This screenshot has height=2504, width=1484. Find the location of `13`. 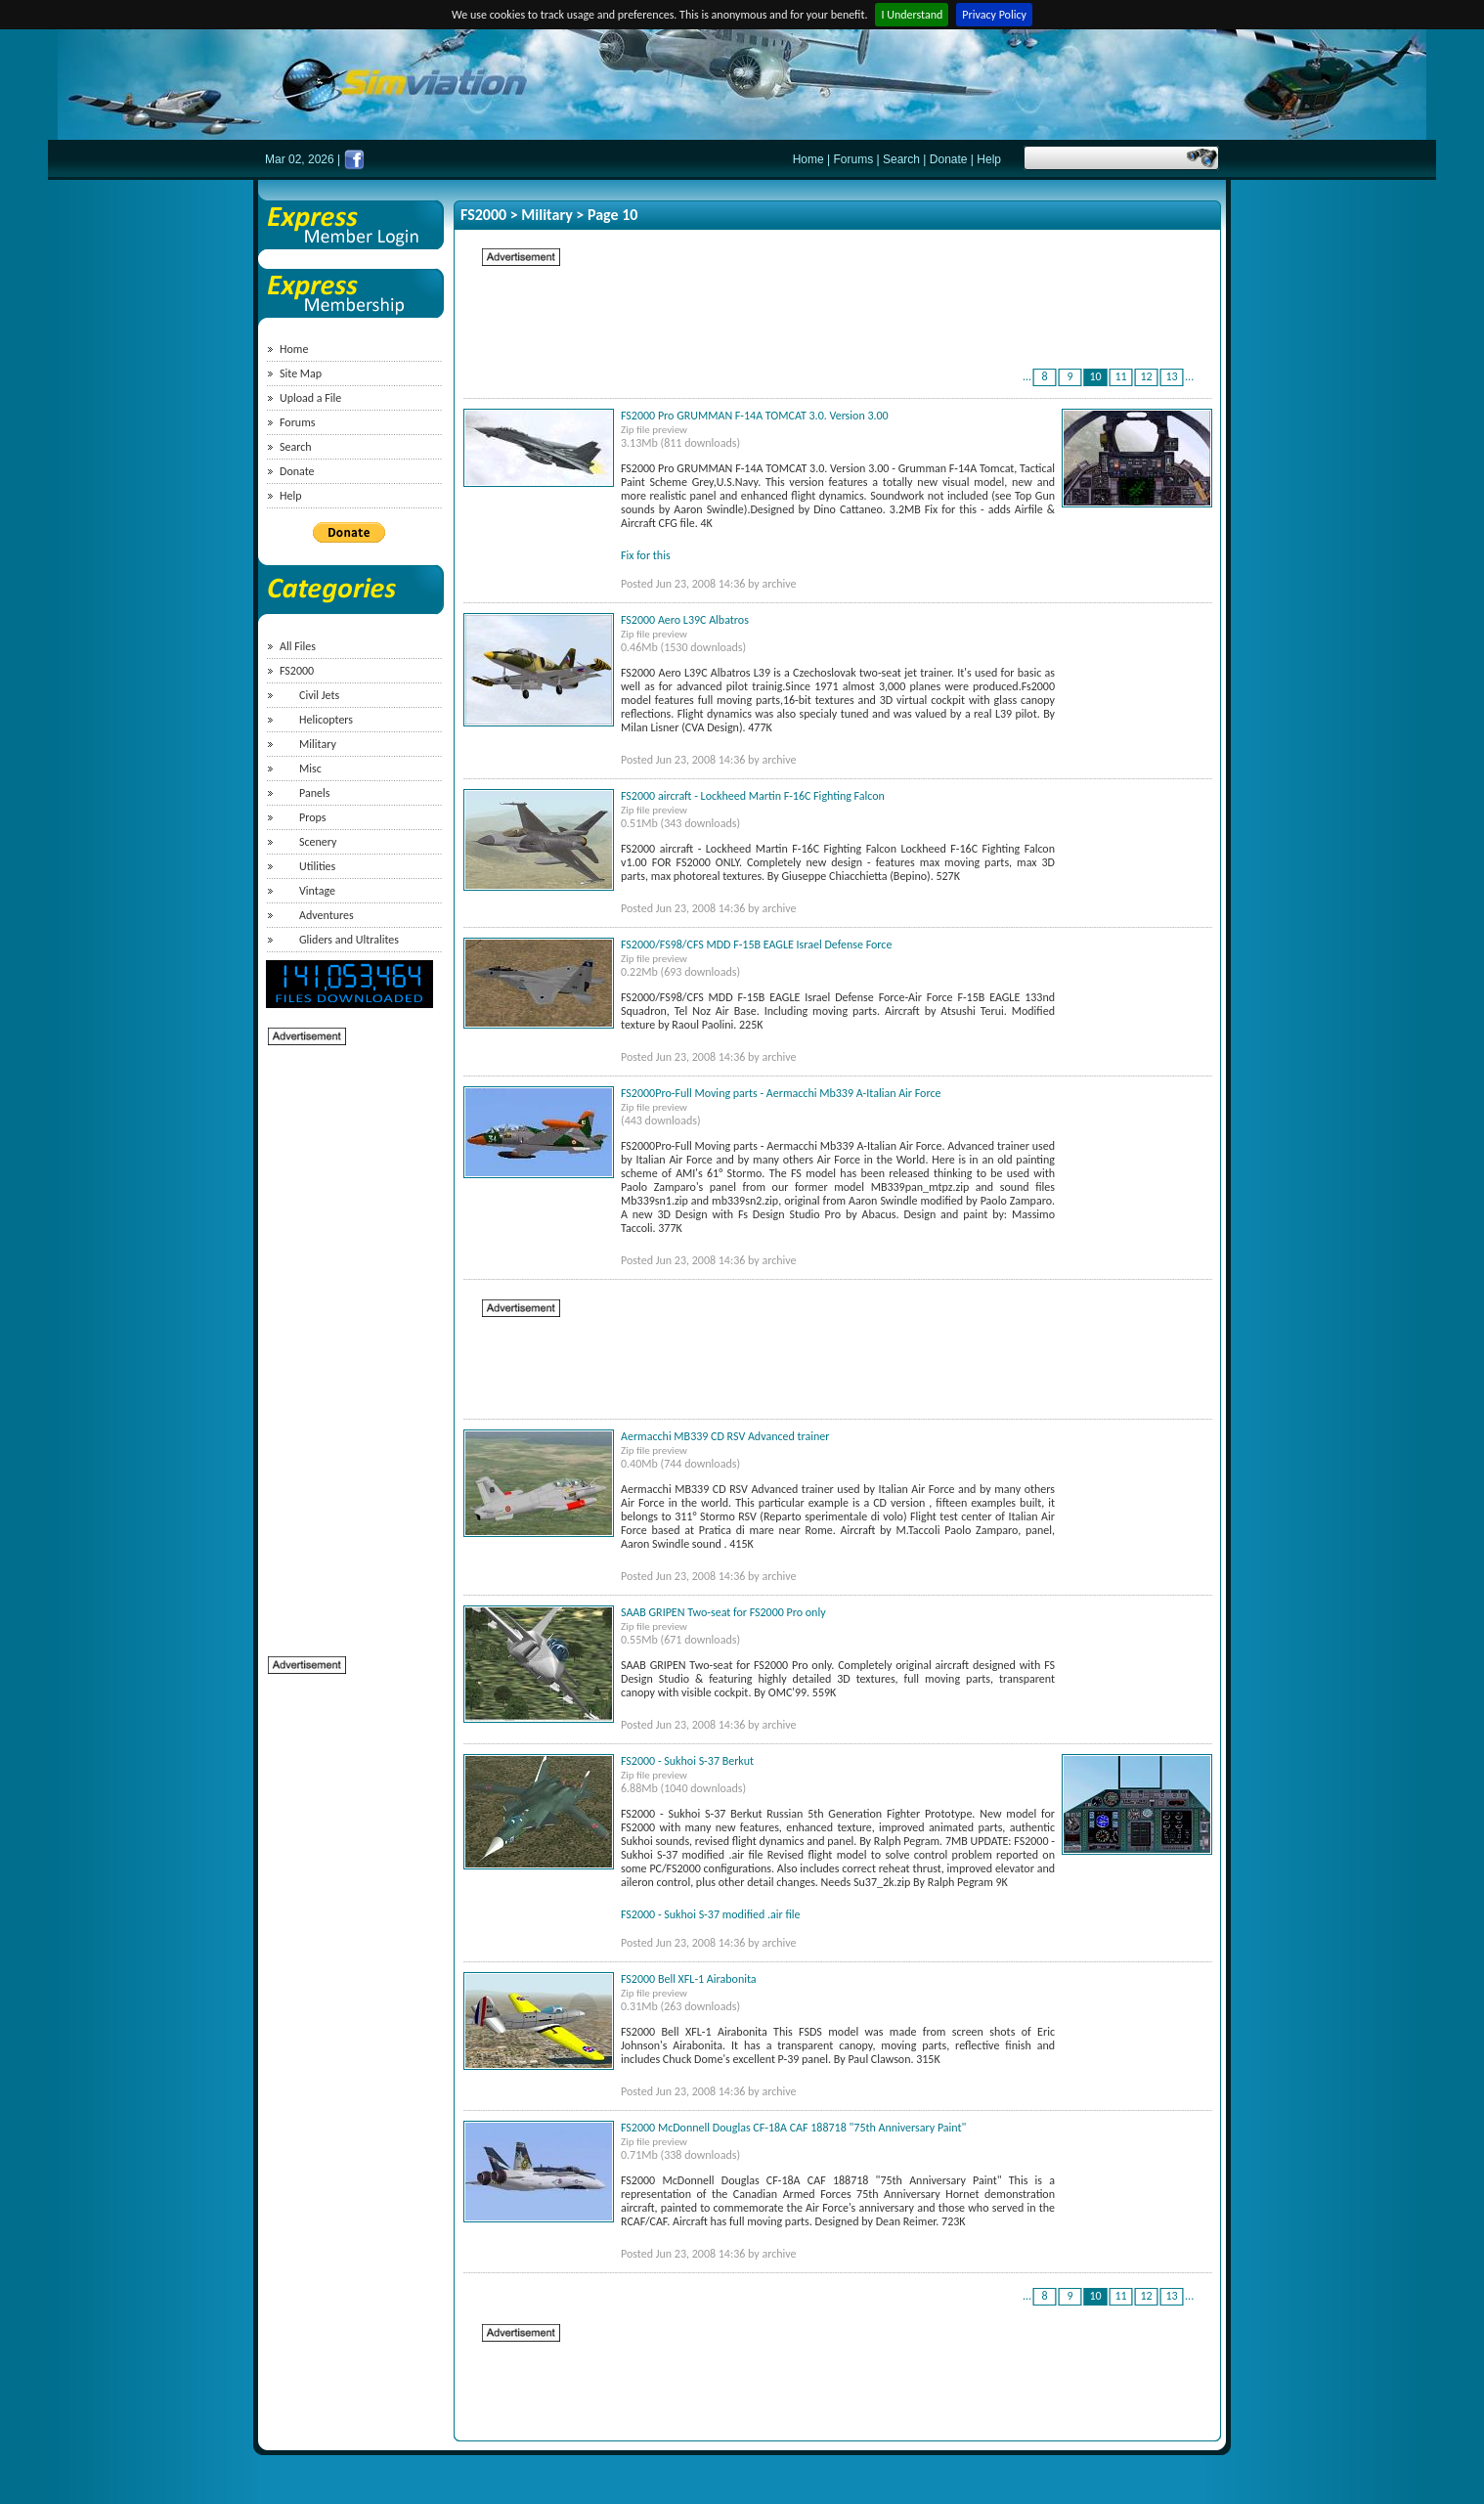

13 is located at coordinates (1172, 376).